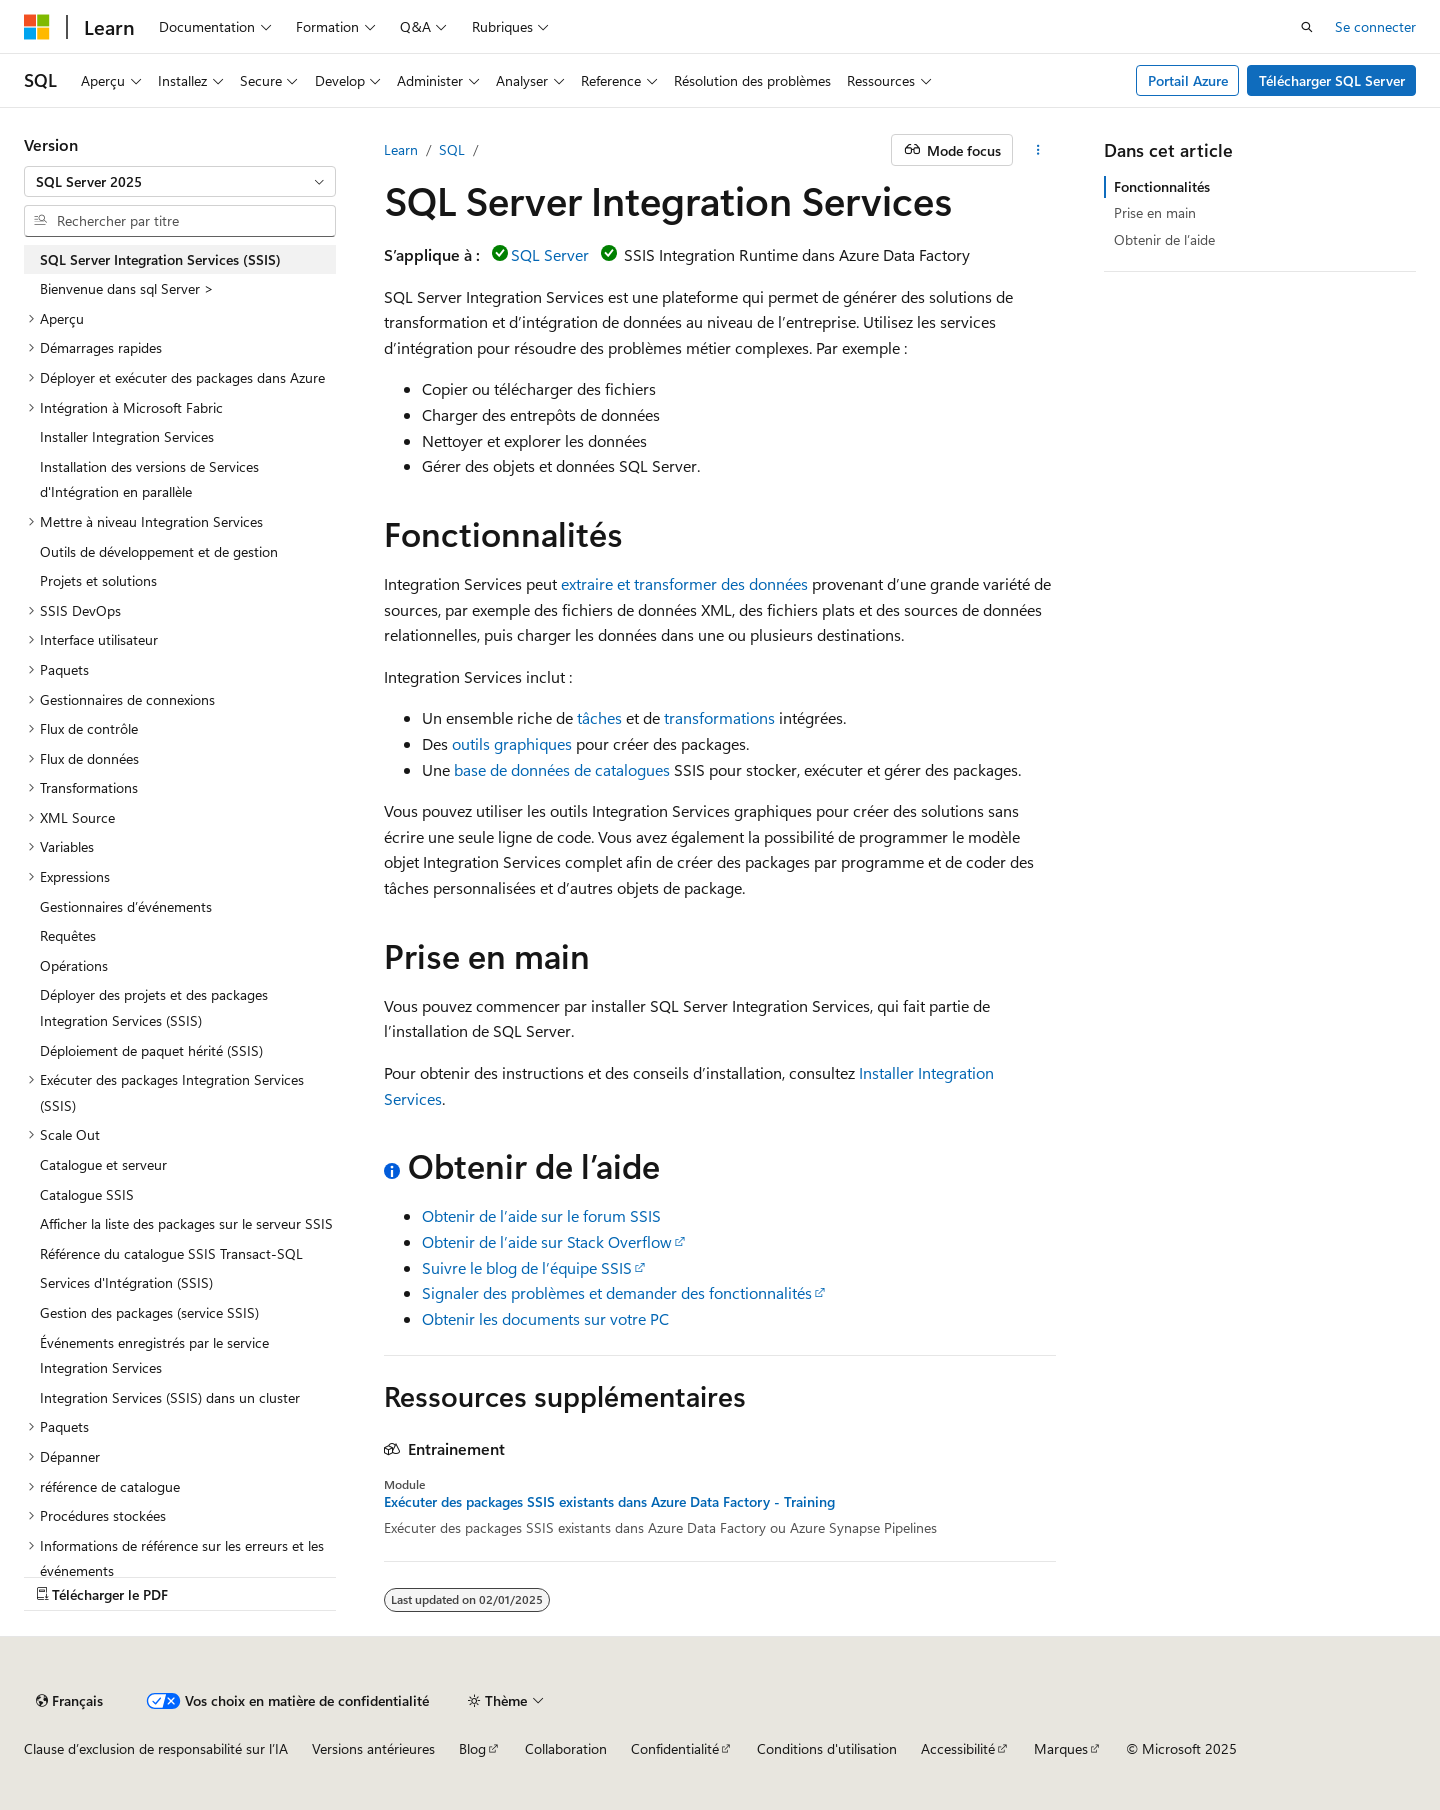 This screenshot has width=1440, height=1810. Describe the element at coordinates (373, 1748) in the screenshot. I see `Versions antérieures` at that location.